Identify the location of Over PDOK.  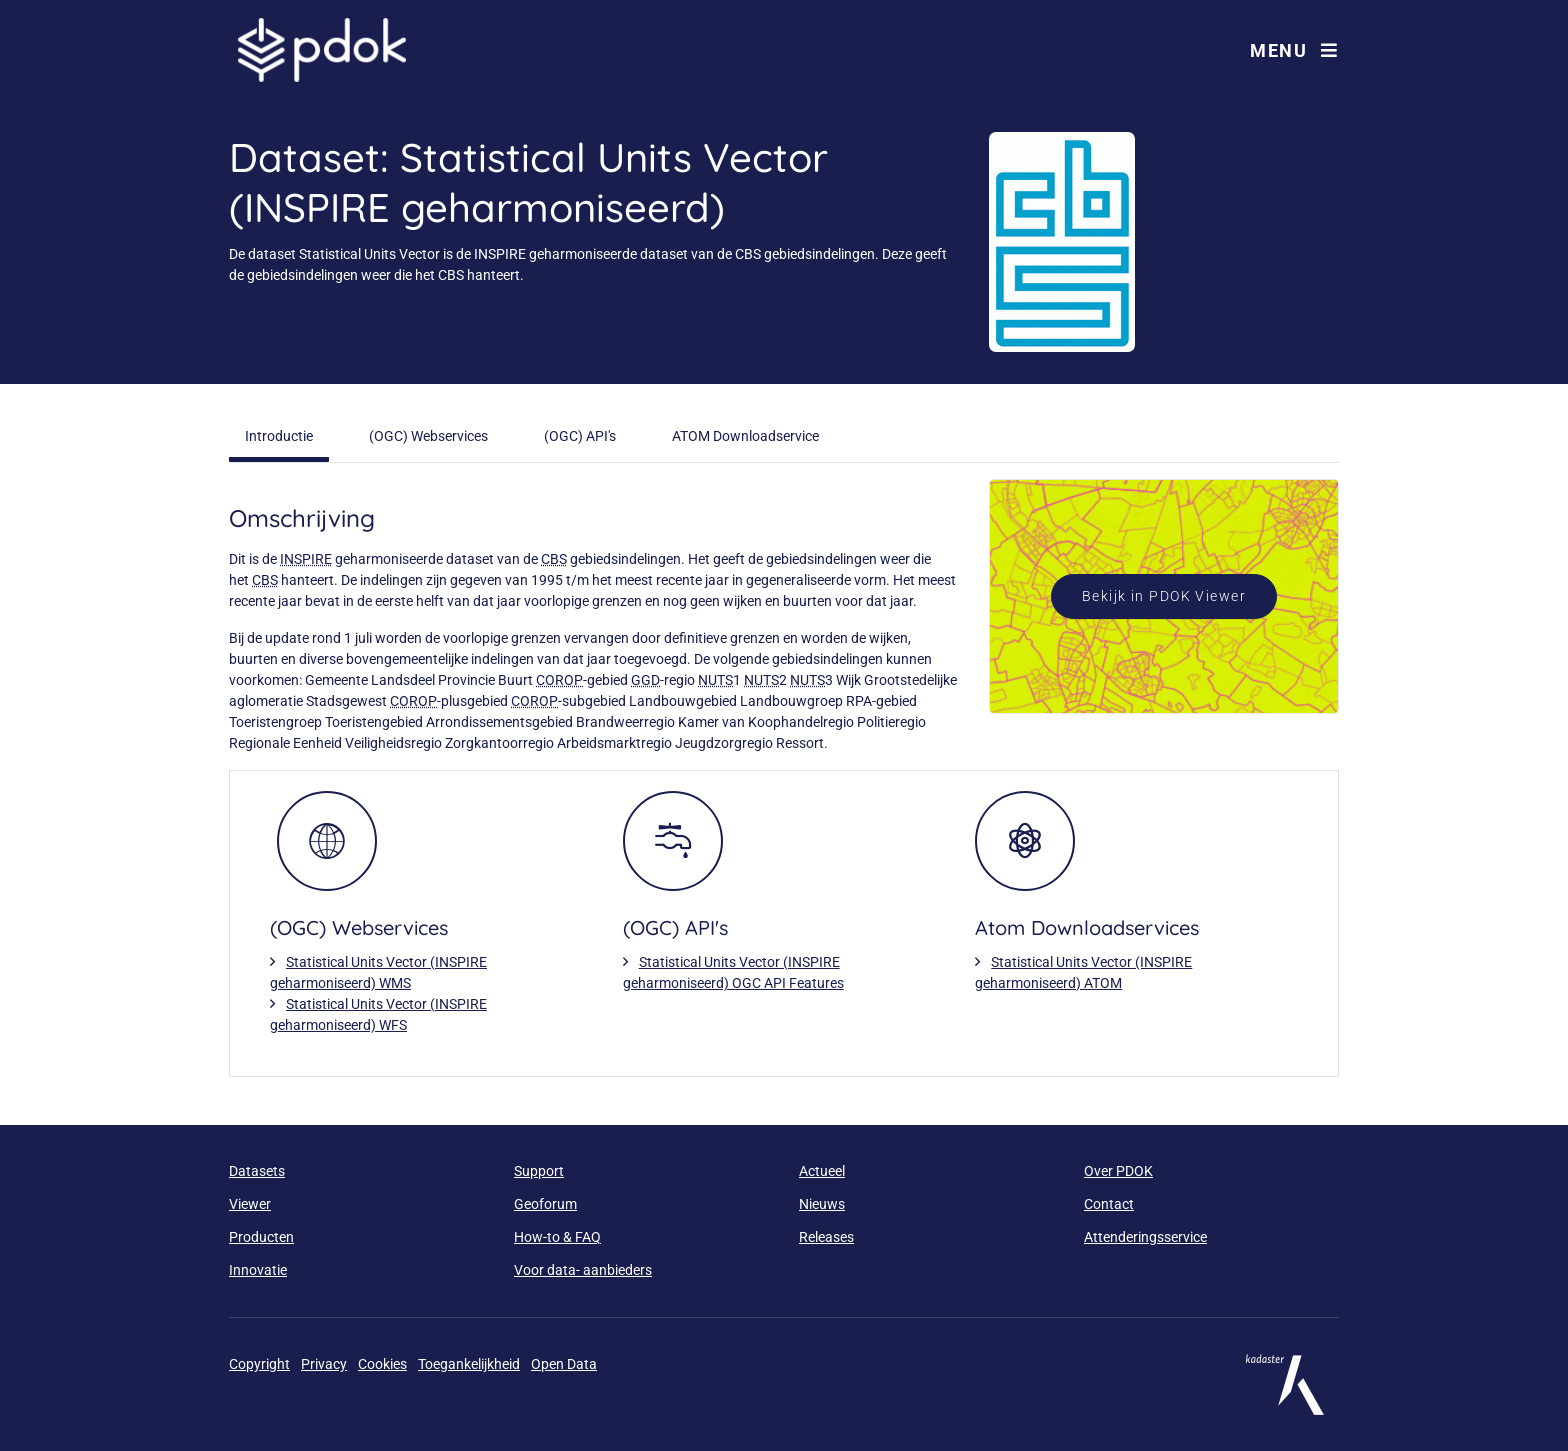
(1118, 1171).